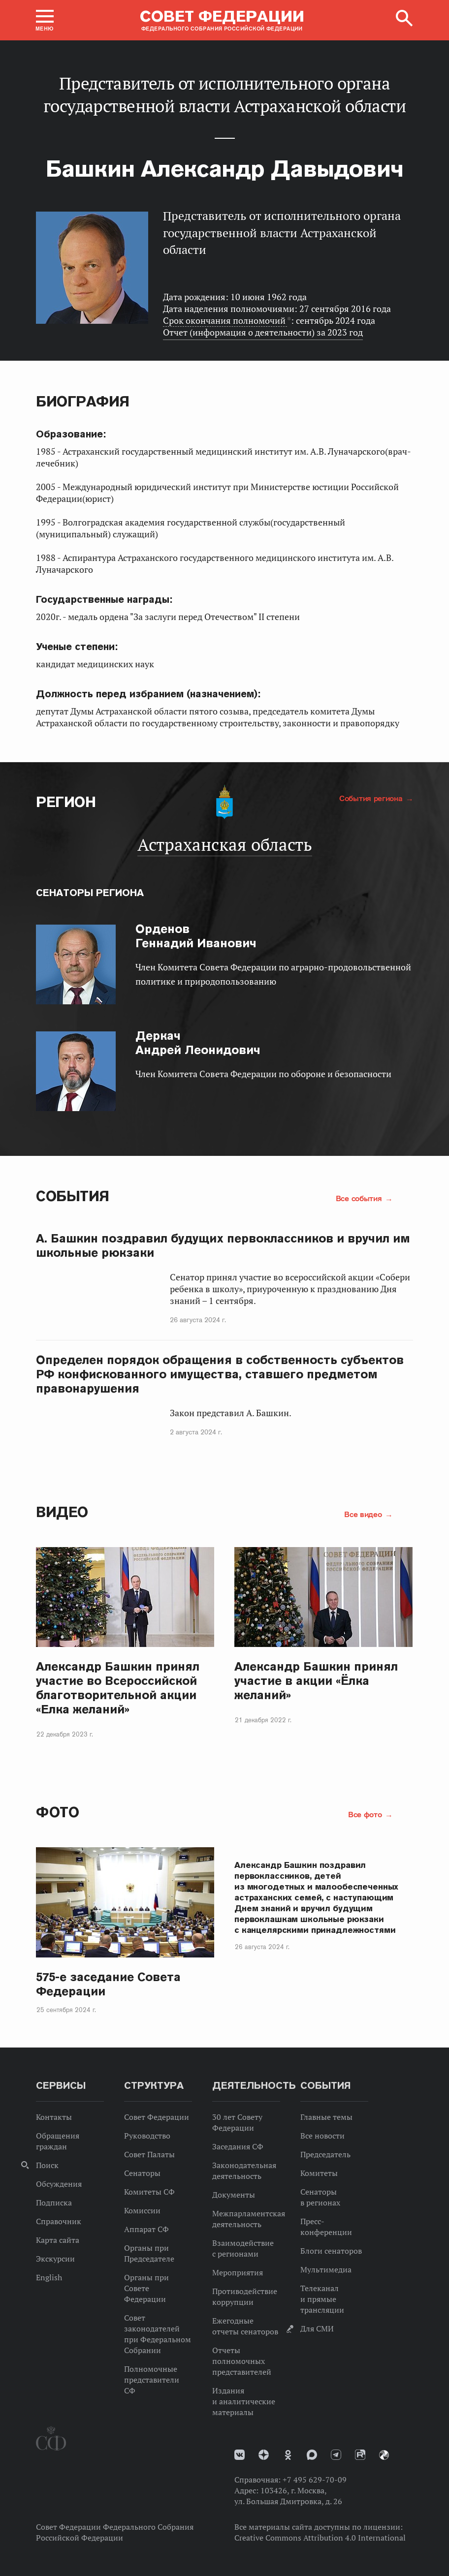  Describe the element at coordinates (223, 1245) in the screenshot. I see `А. Башкин поздравил будущих первоклассников и вручил им школьные рюкзаки` at that location.